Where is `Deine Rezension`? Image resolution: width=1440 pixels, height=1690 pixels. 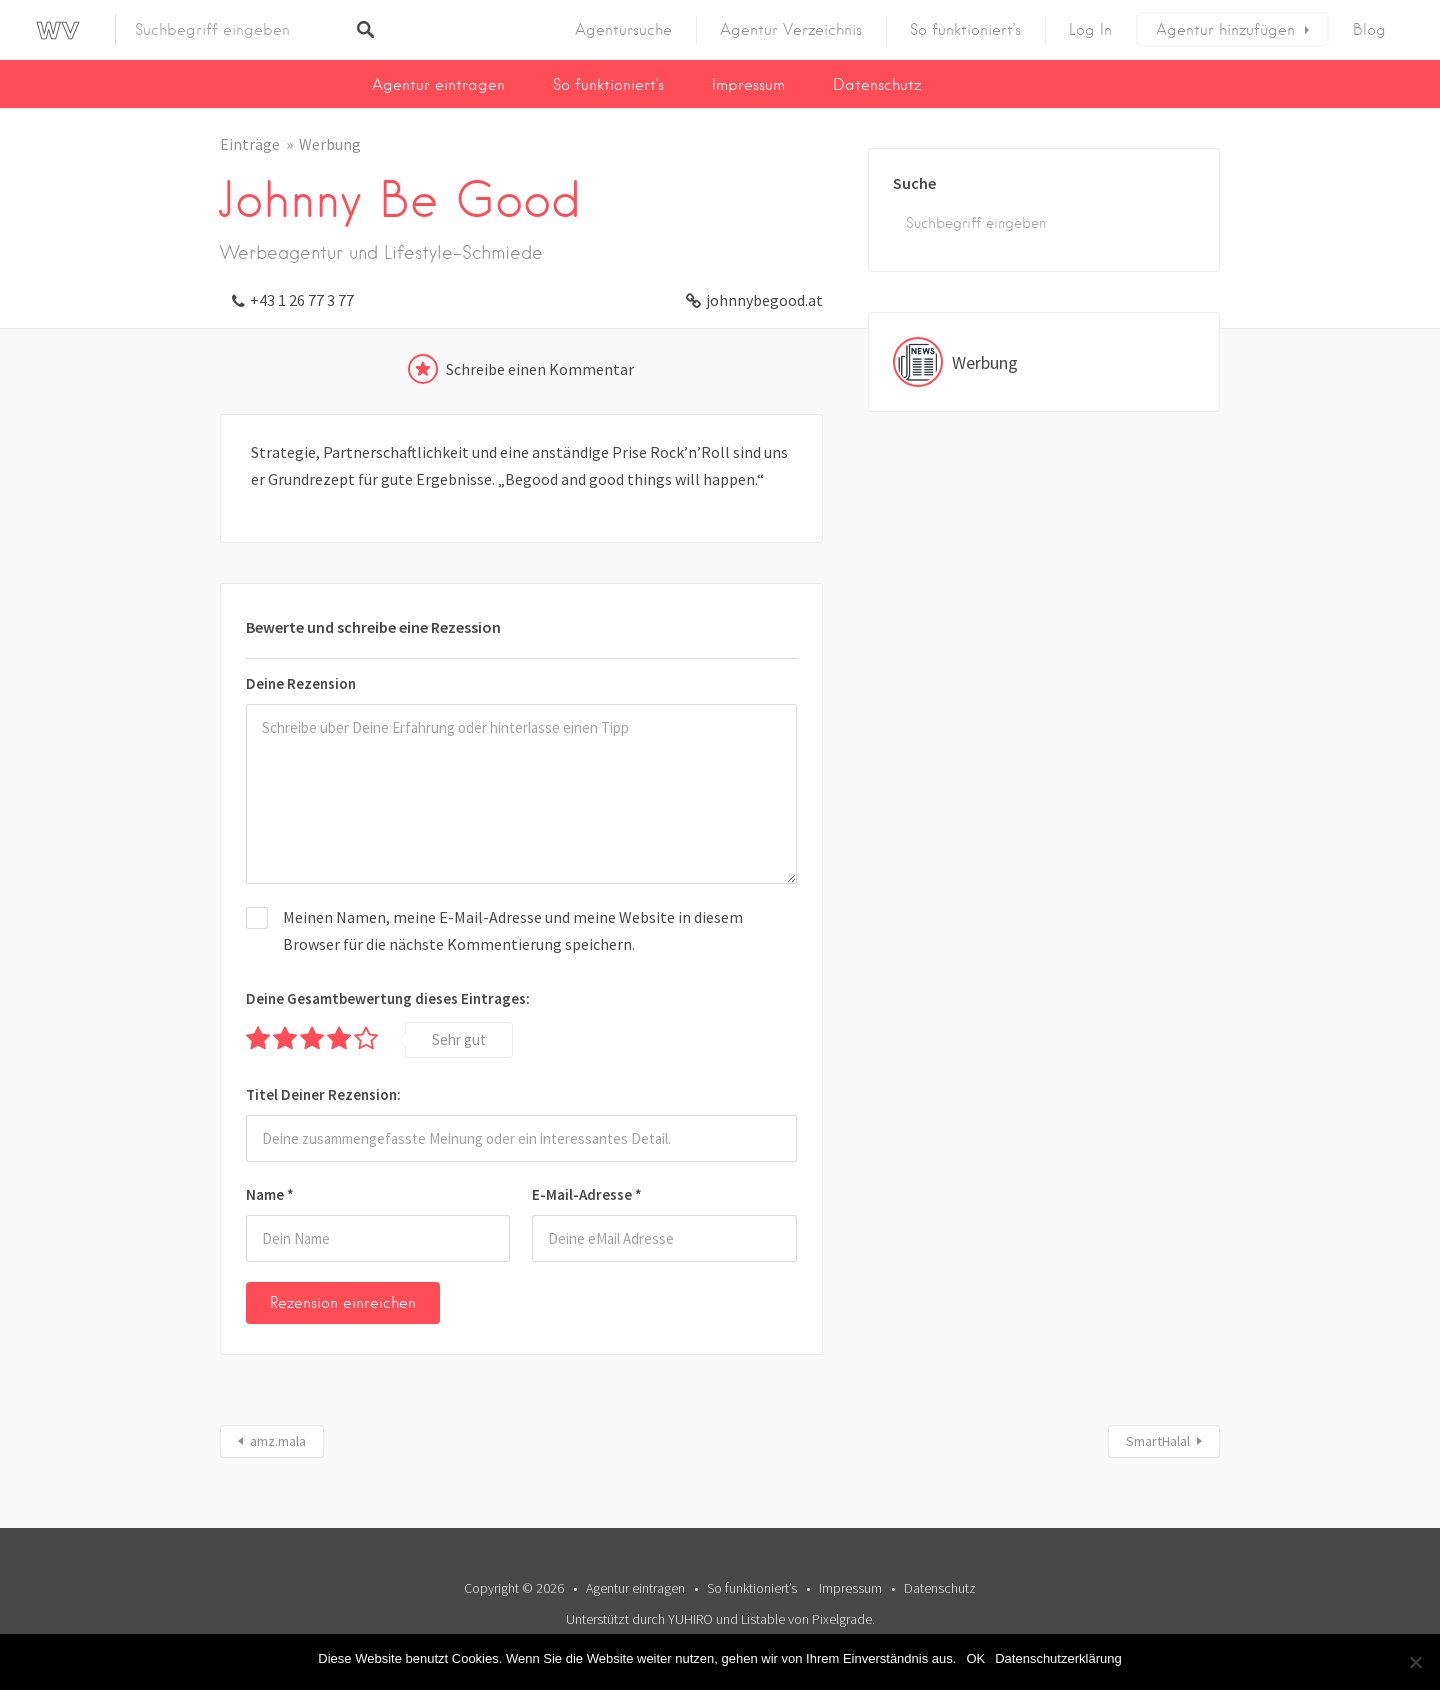 Deine Rezension is located at coordinates (301, 683).